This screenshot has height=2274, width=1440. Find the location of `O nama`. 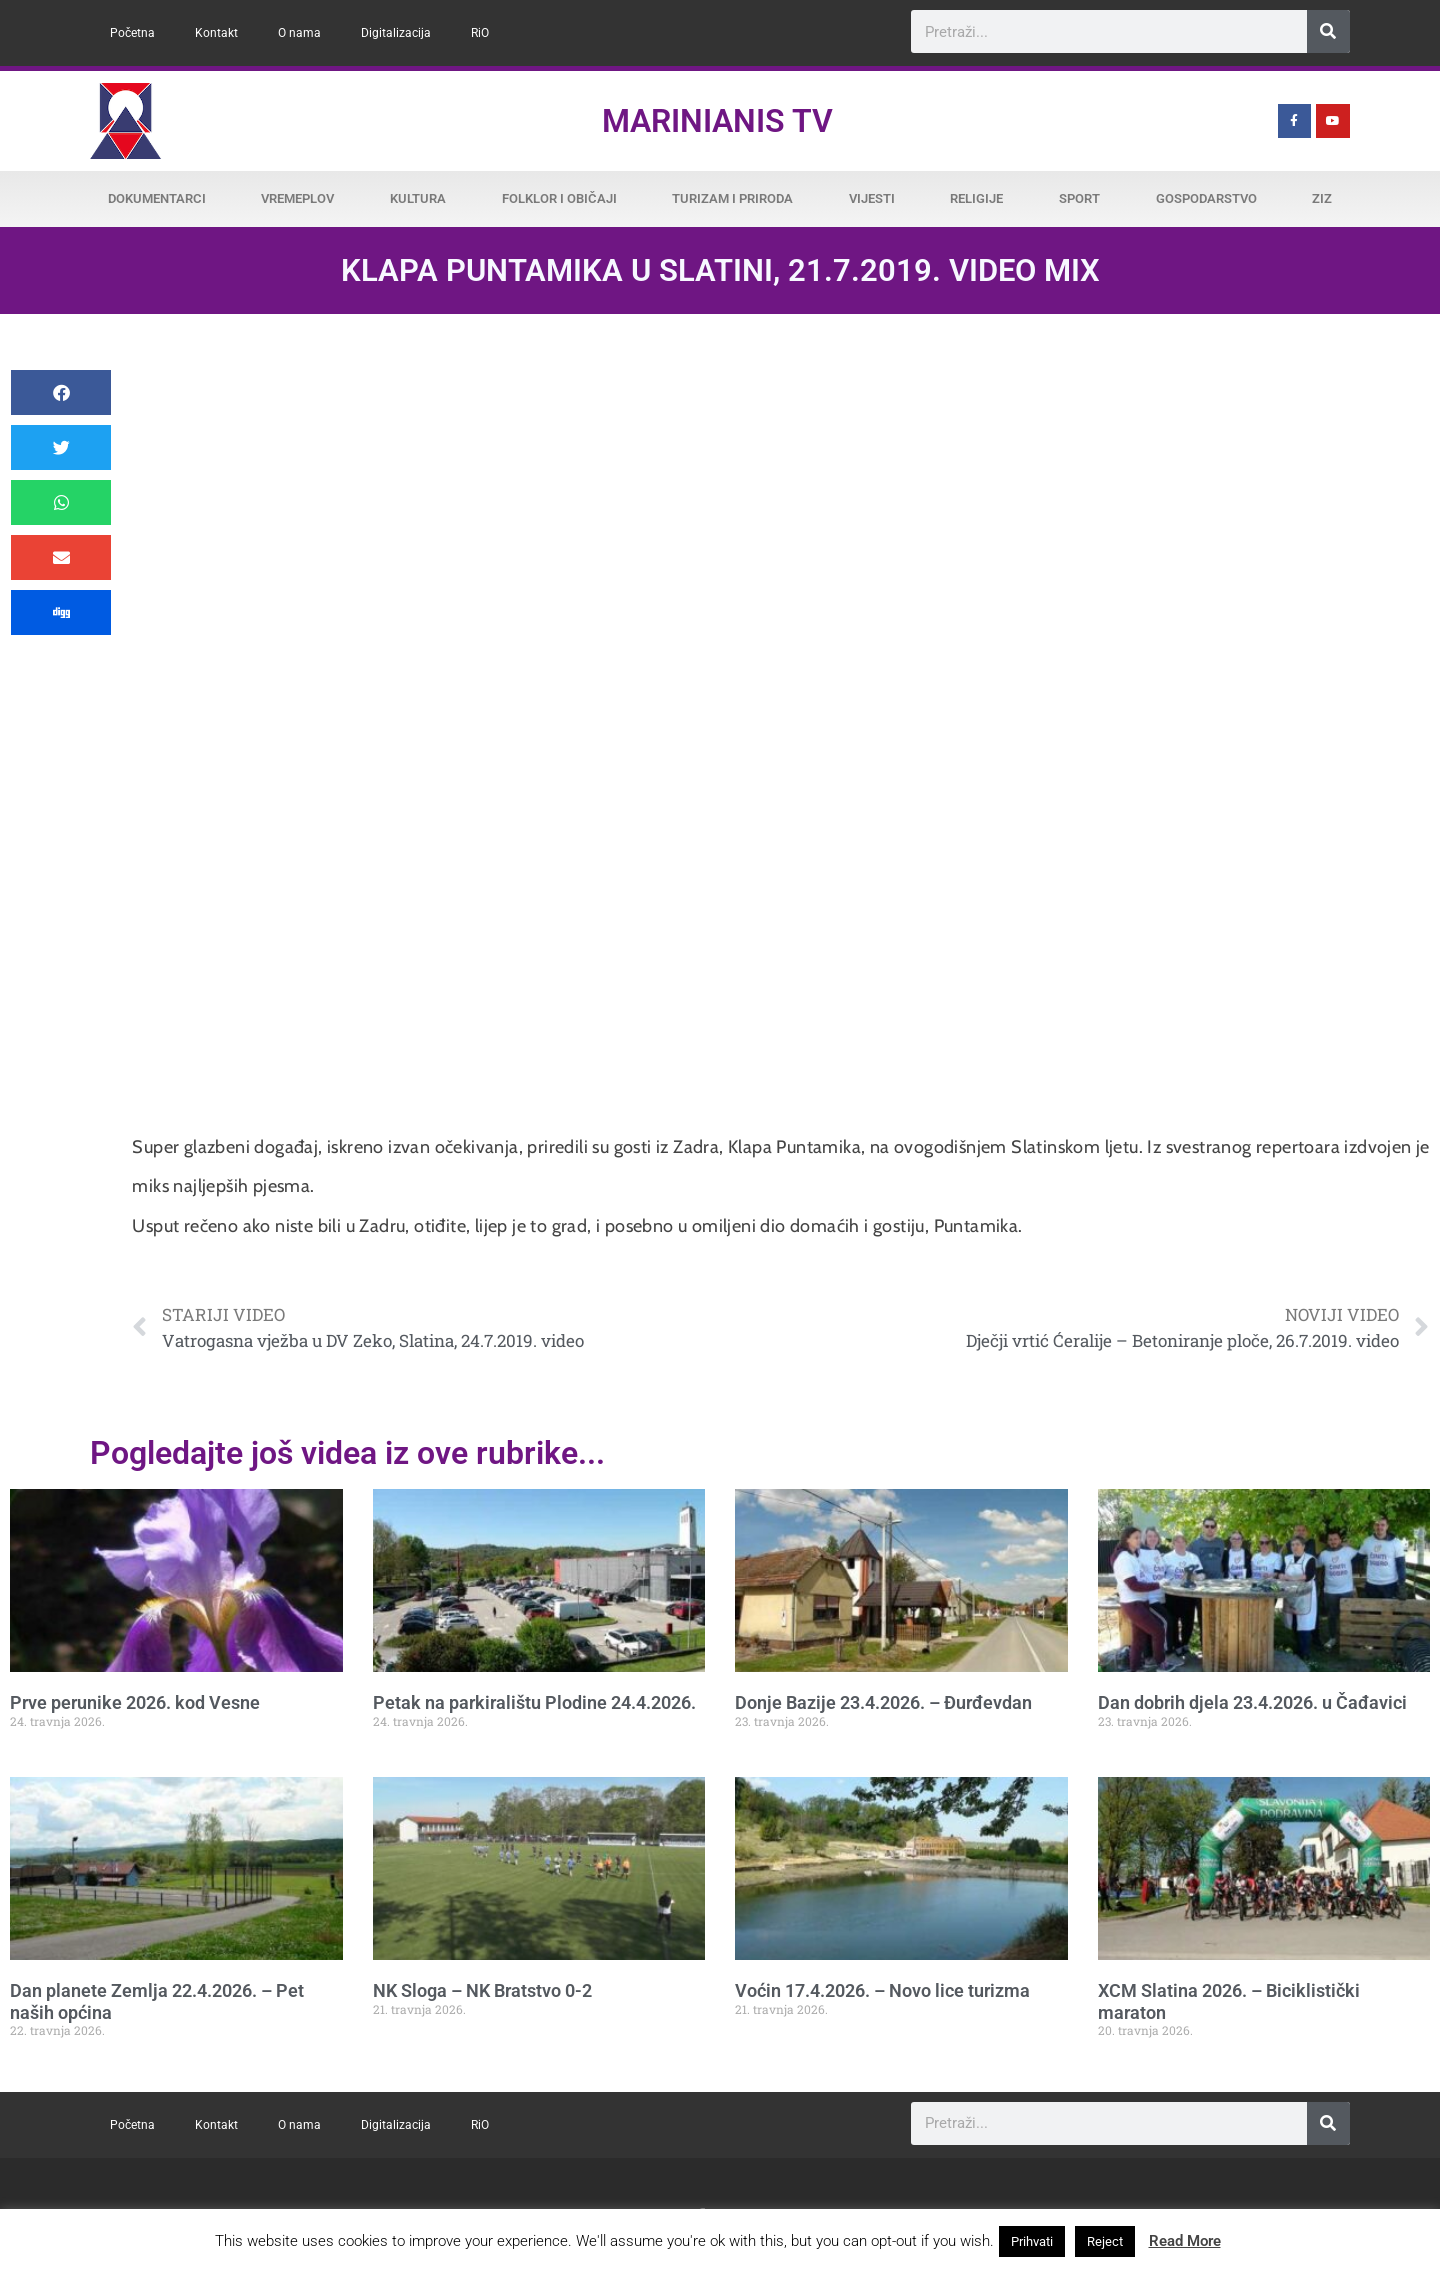

O nama is located at coordinates (299, 33).